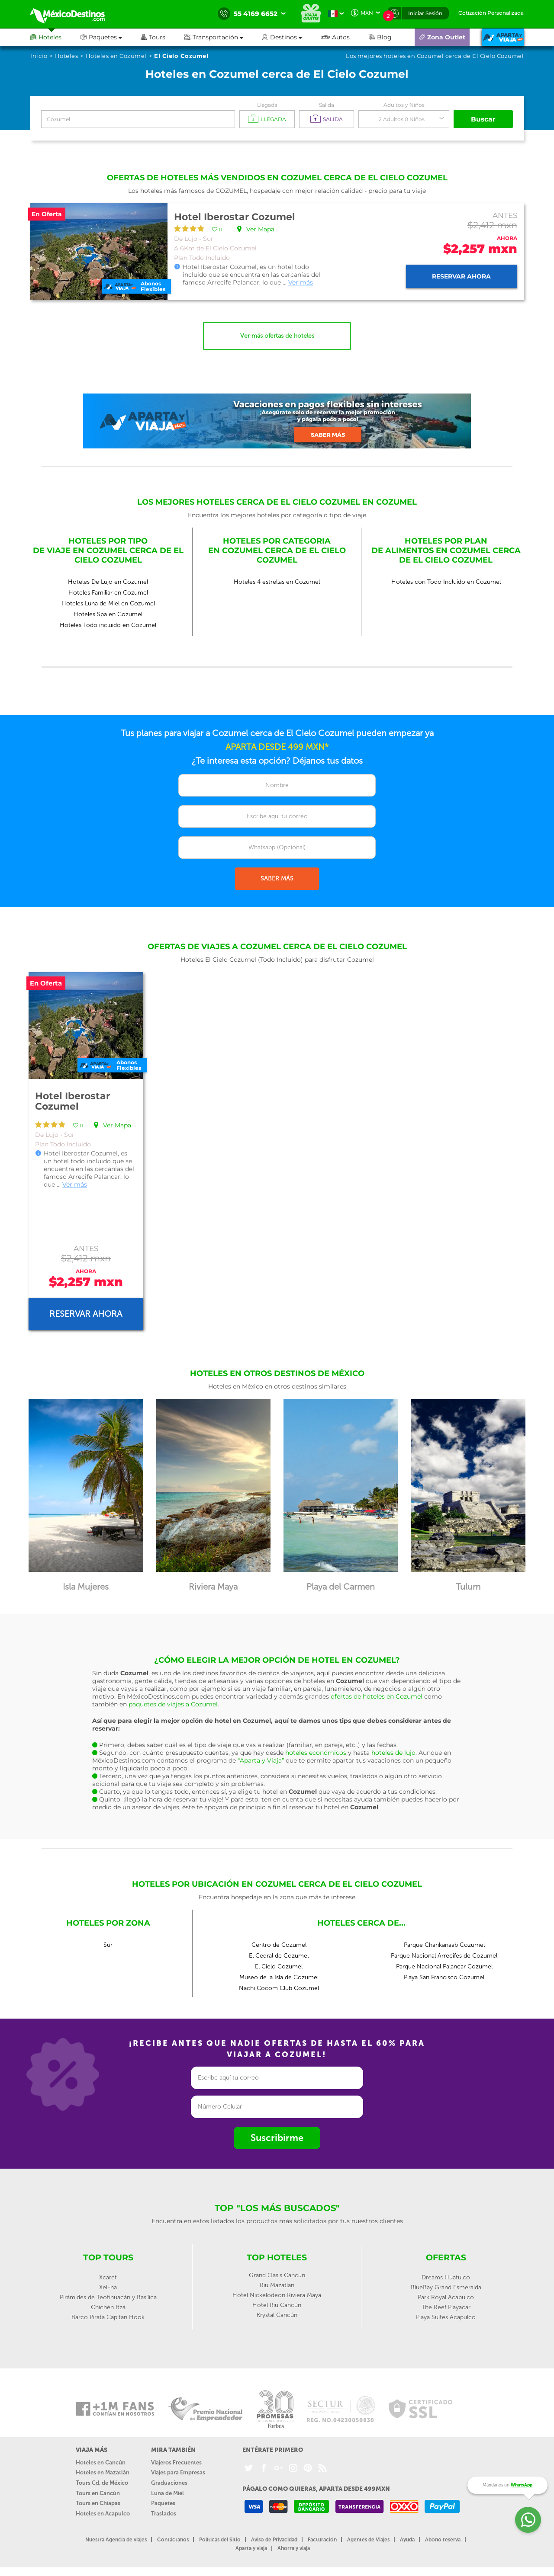  What do you see at coordinates (443, 2539) in the screenshot?
I see `Abono reserva` at bounding box center [443, 2539].